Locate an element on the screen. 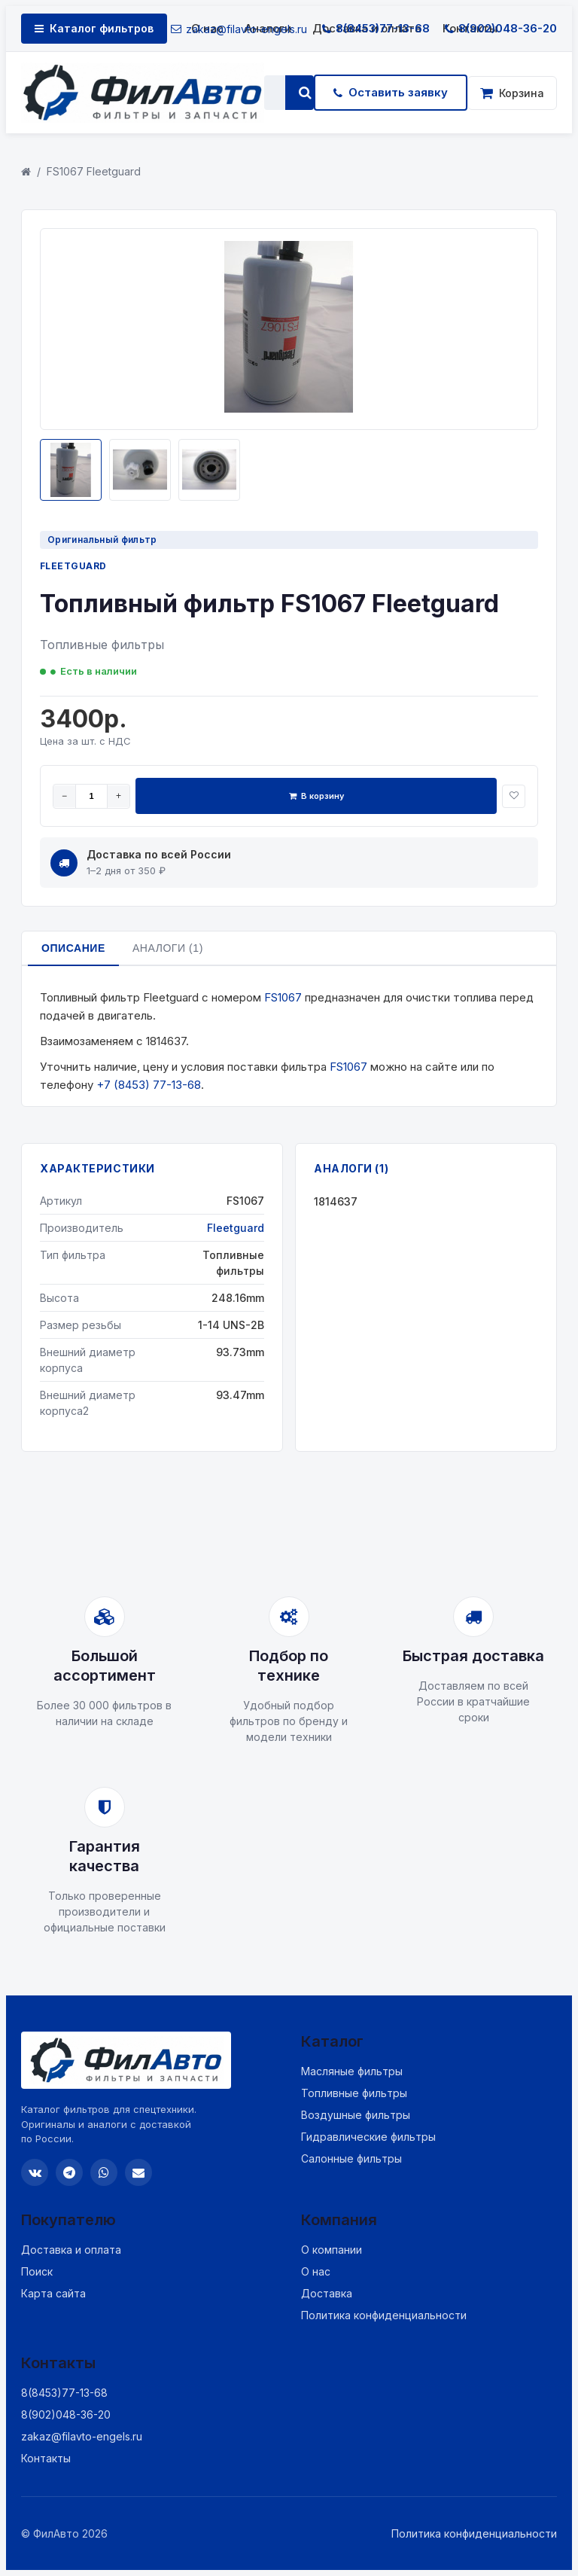 This screenshot has height=2576, width=578. Масляные фильтры is located at coordinates (352, 2071).